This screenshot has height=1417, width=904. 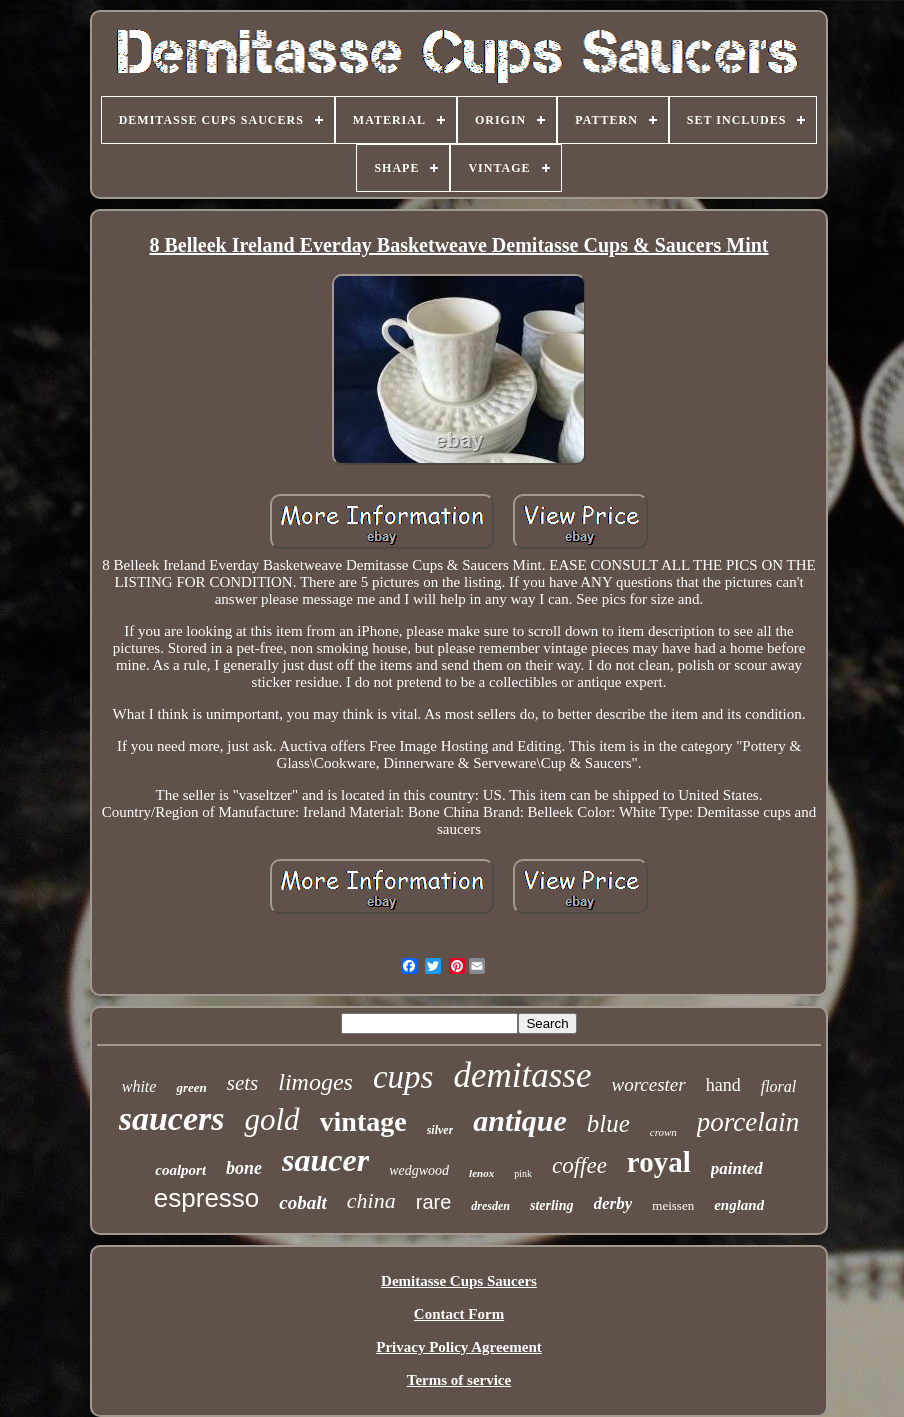 What do you see at coordinates (172, 1118) in the screenshot?
I see `saucers` at bounding box center [172, 1118].